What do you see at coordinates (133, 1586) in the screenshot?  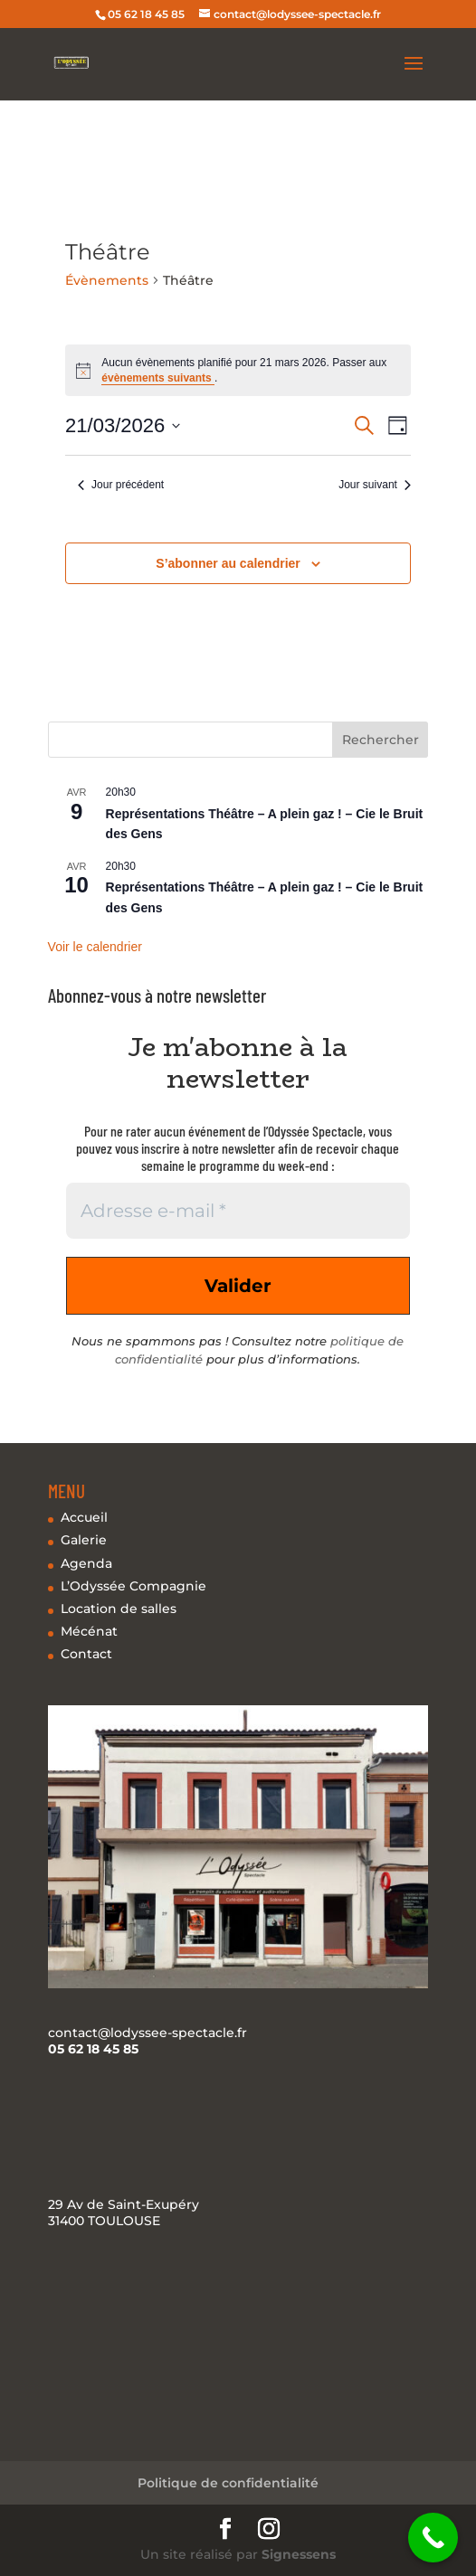 I see `L’Odyssée Compagnie` at bounding box center [133, 1586].